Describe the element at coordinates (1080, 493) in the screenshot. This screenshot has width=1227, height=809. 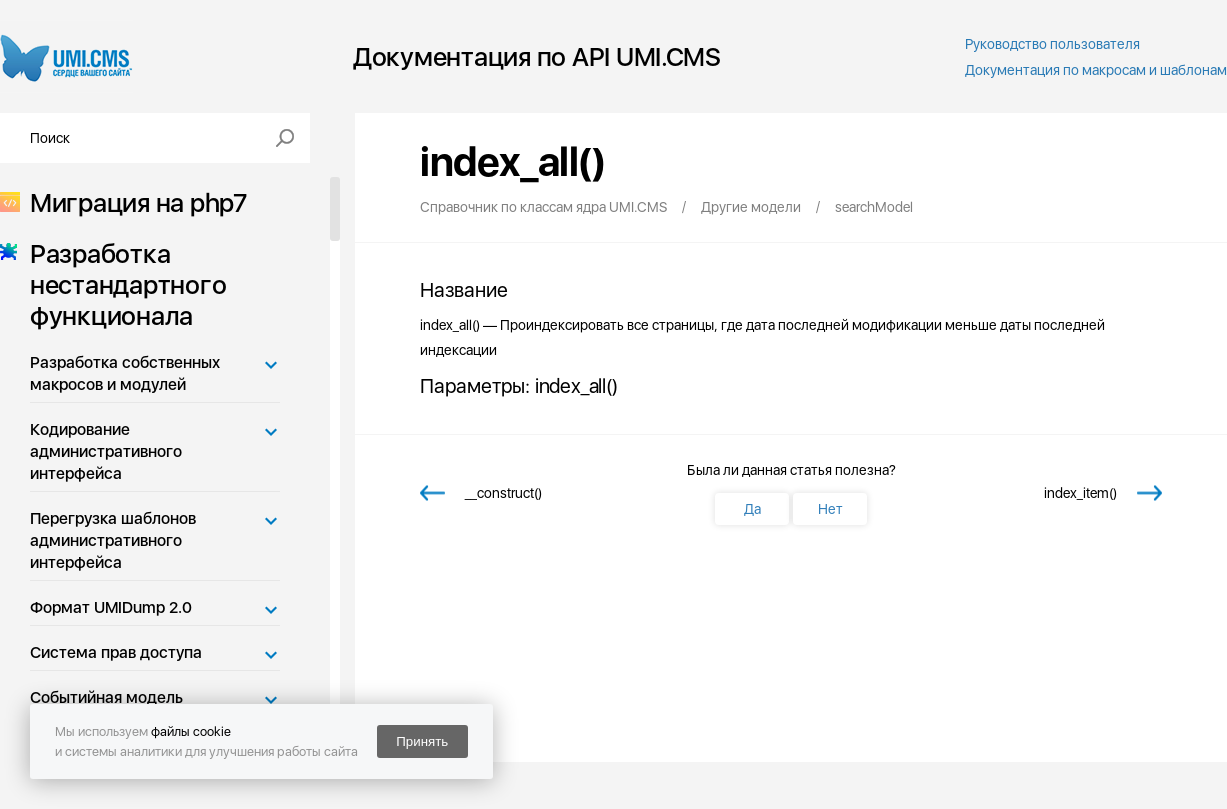
I see `index_item()` at that location.